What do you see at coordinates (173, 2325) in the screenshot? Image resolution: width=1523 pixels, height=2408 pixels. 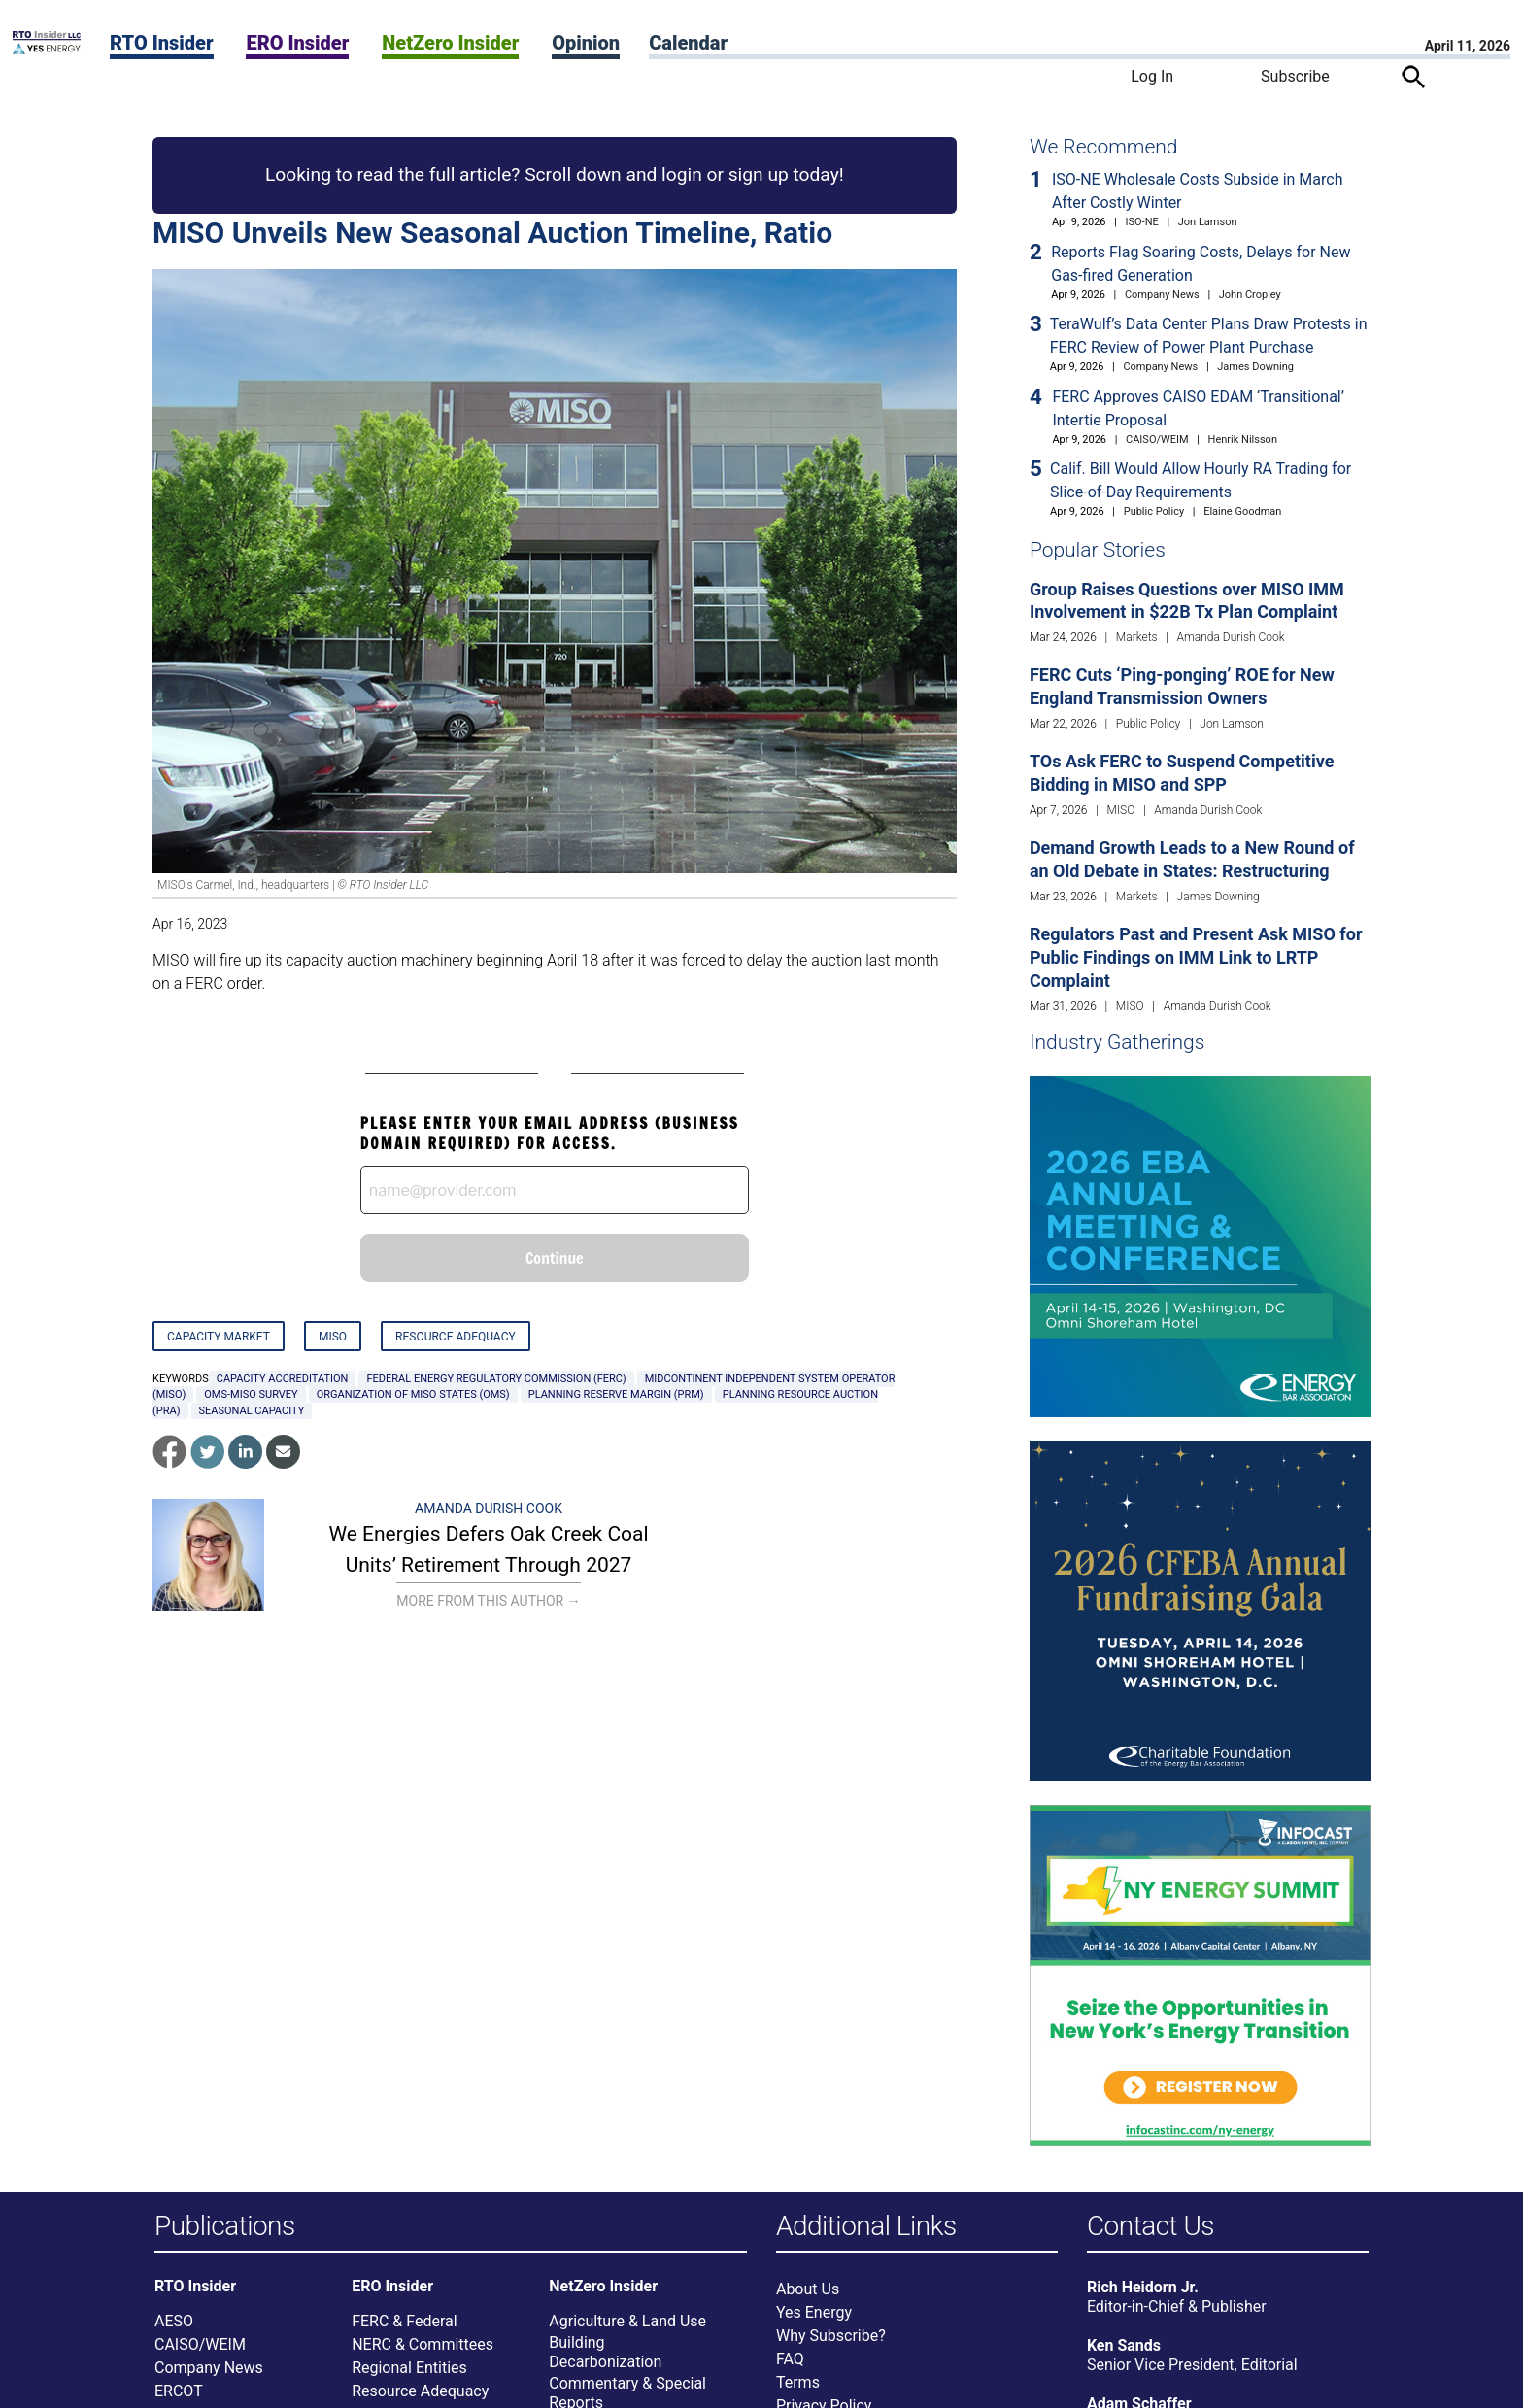 I see `AESO` at bounding box center [173, 2325].